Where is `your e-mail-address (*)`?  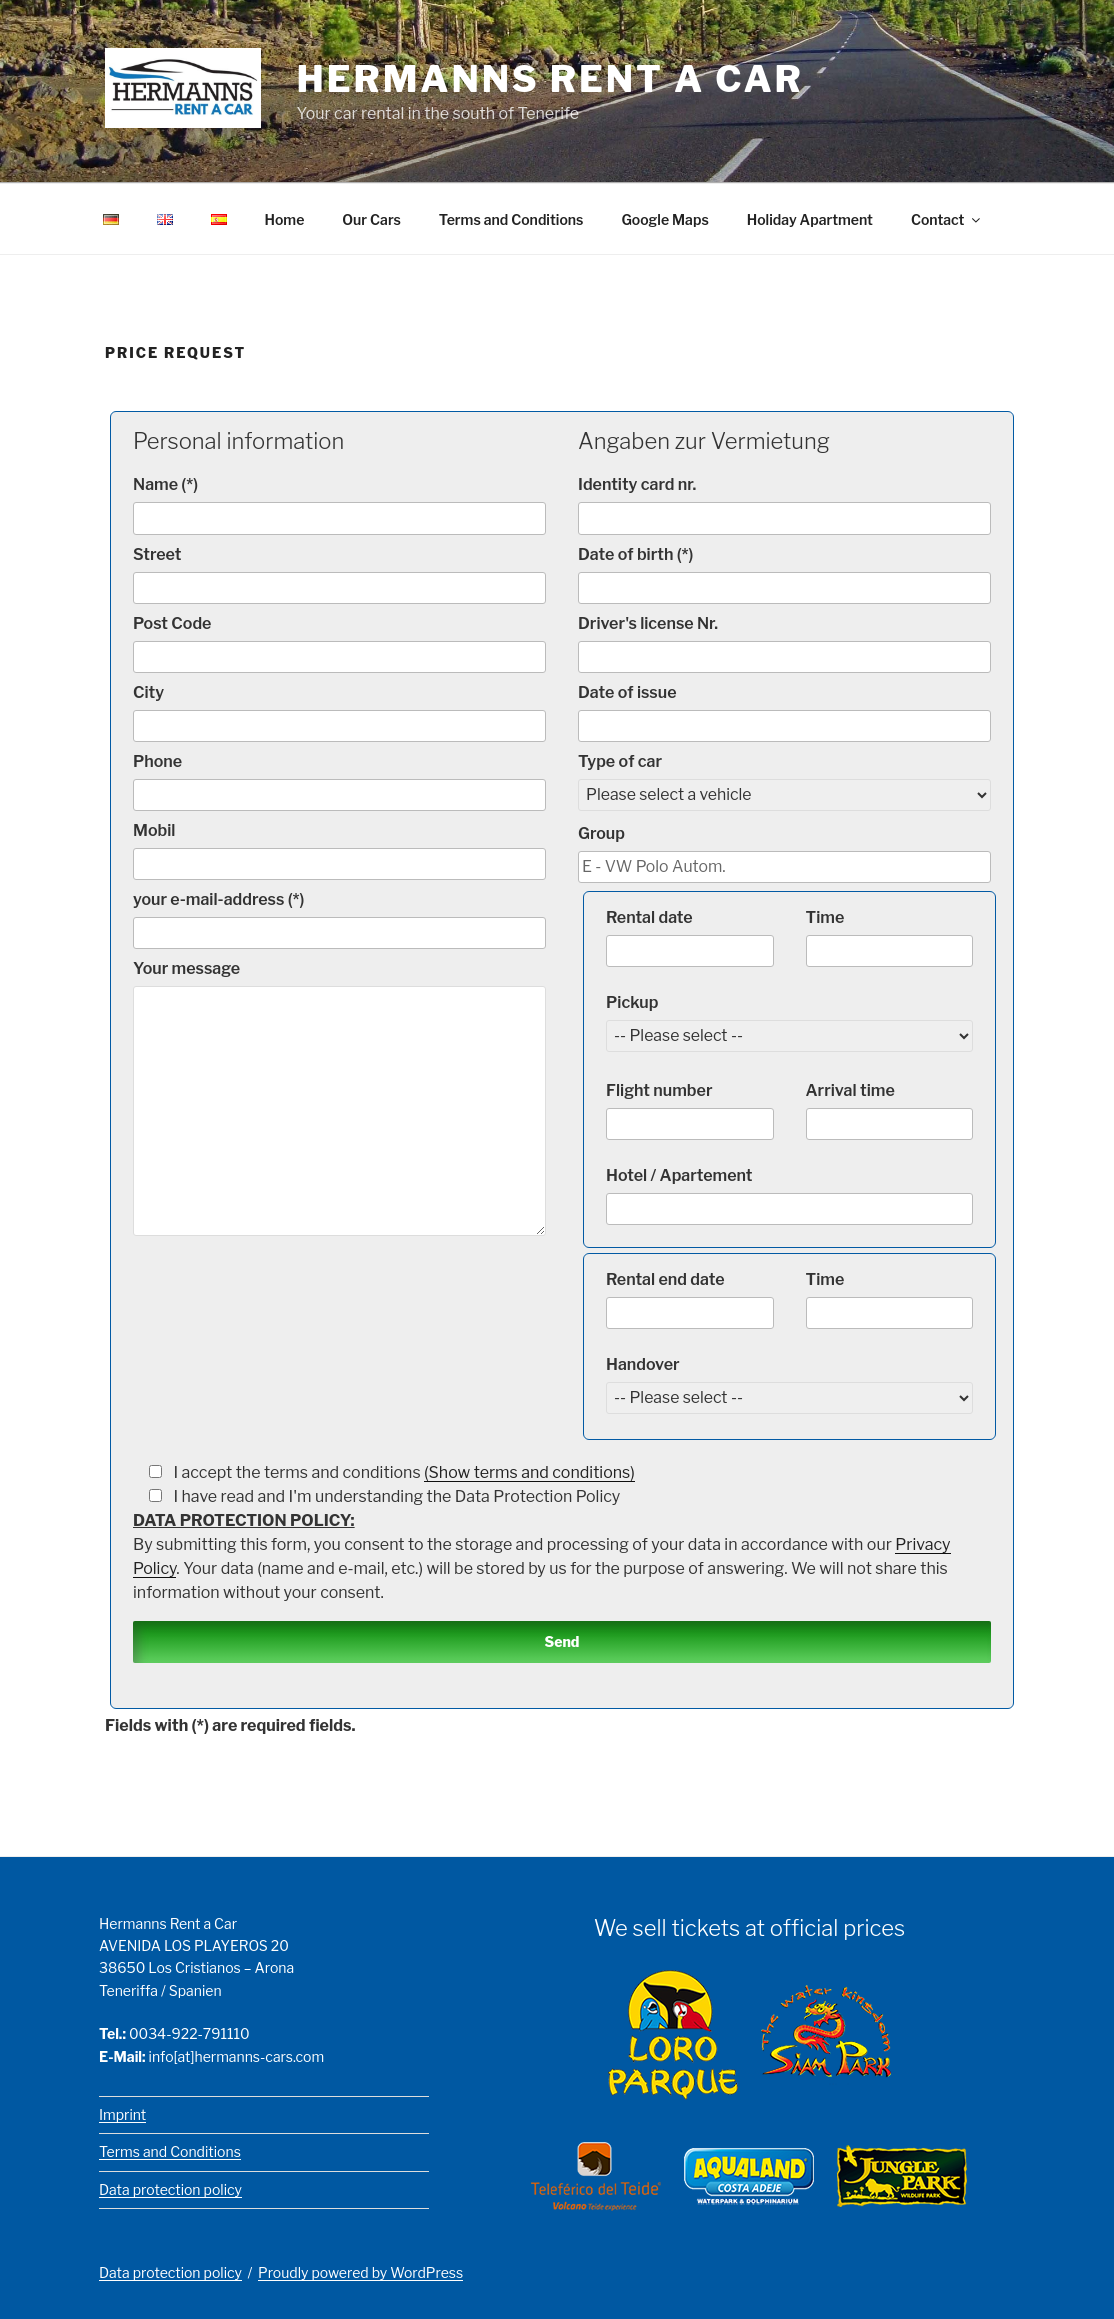
your e-mail-address (*) is located at coordinates (339, 918).